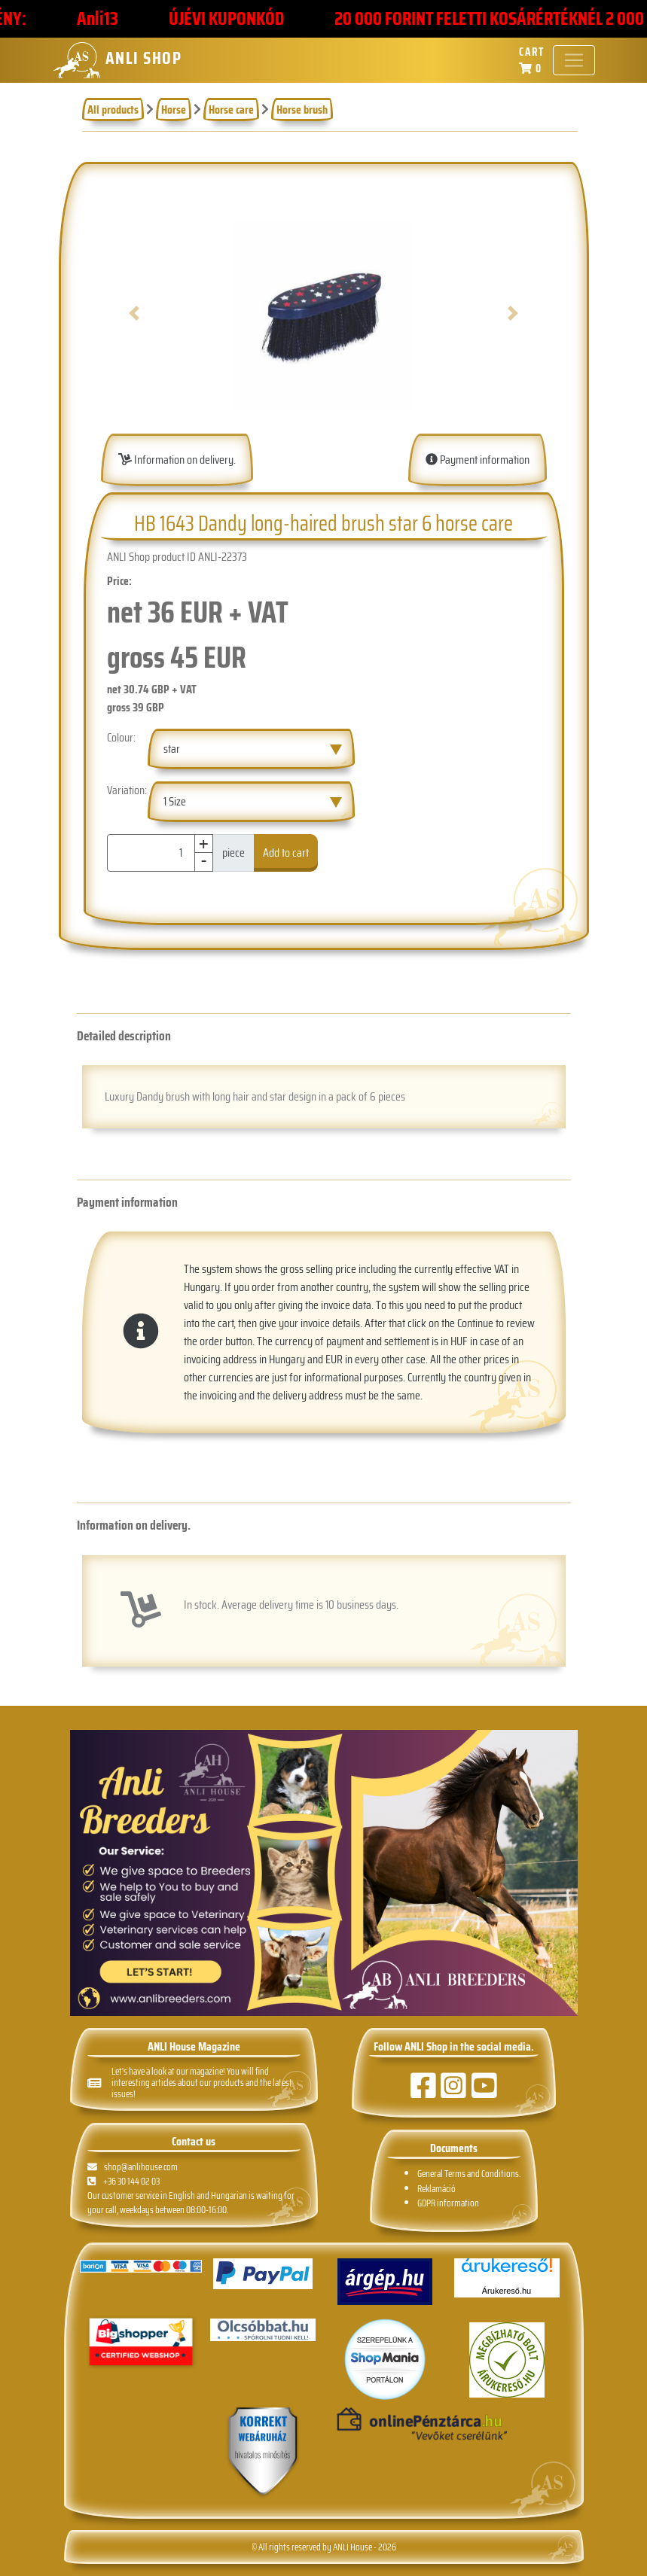 This screenshot has height=2576, width=647. Describe the element at coordinates (123, 2181) in the screenshot. I see `+36 30 144 02 03` at that location.